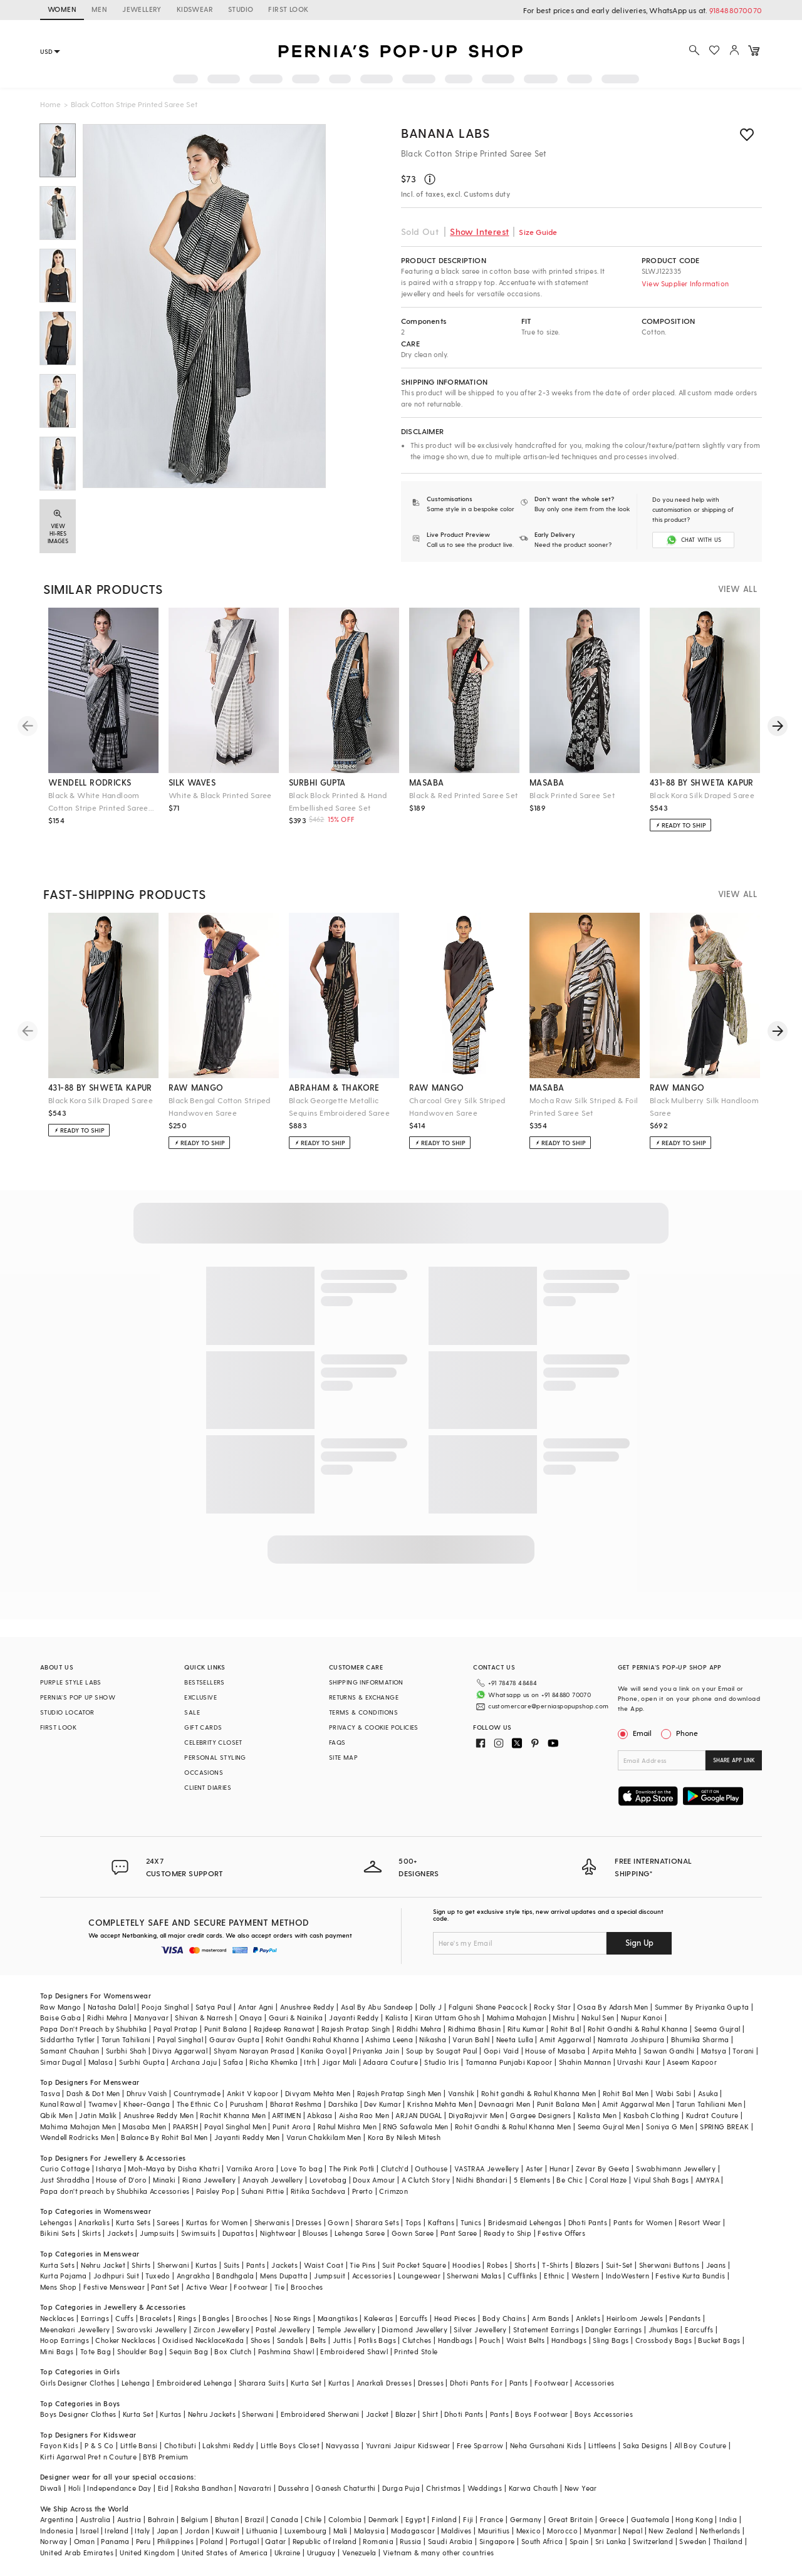  I want to click on Aseem Kapoor, so click(692, 2062).